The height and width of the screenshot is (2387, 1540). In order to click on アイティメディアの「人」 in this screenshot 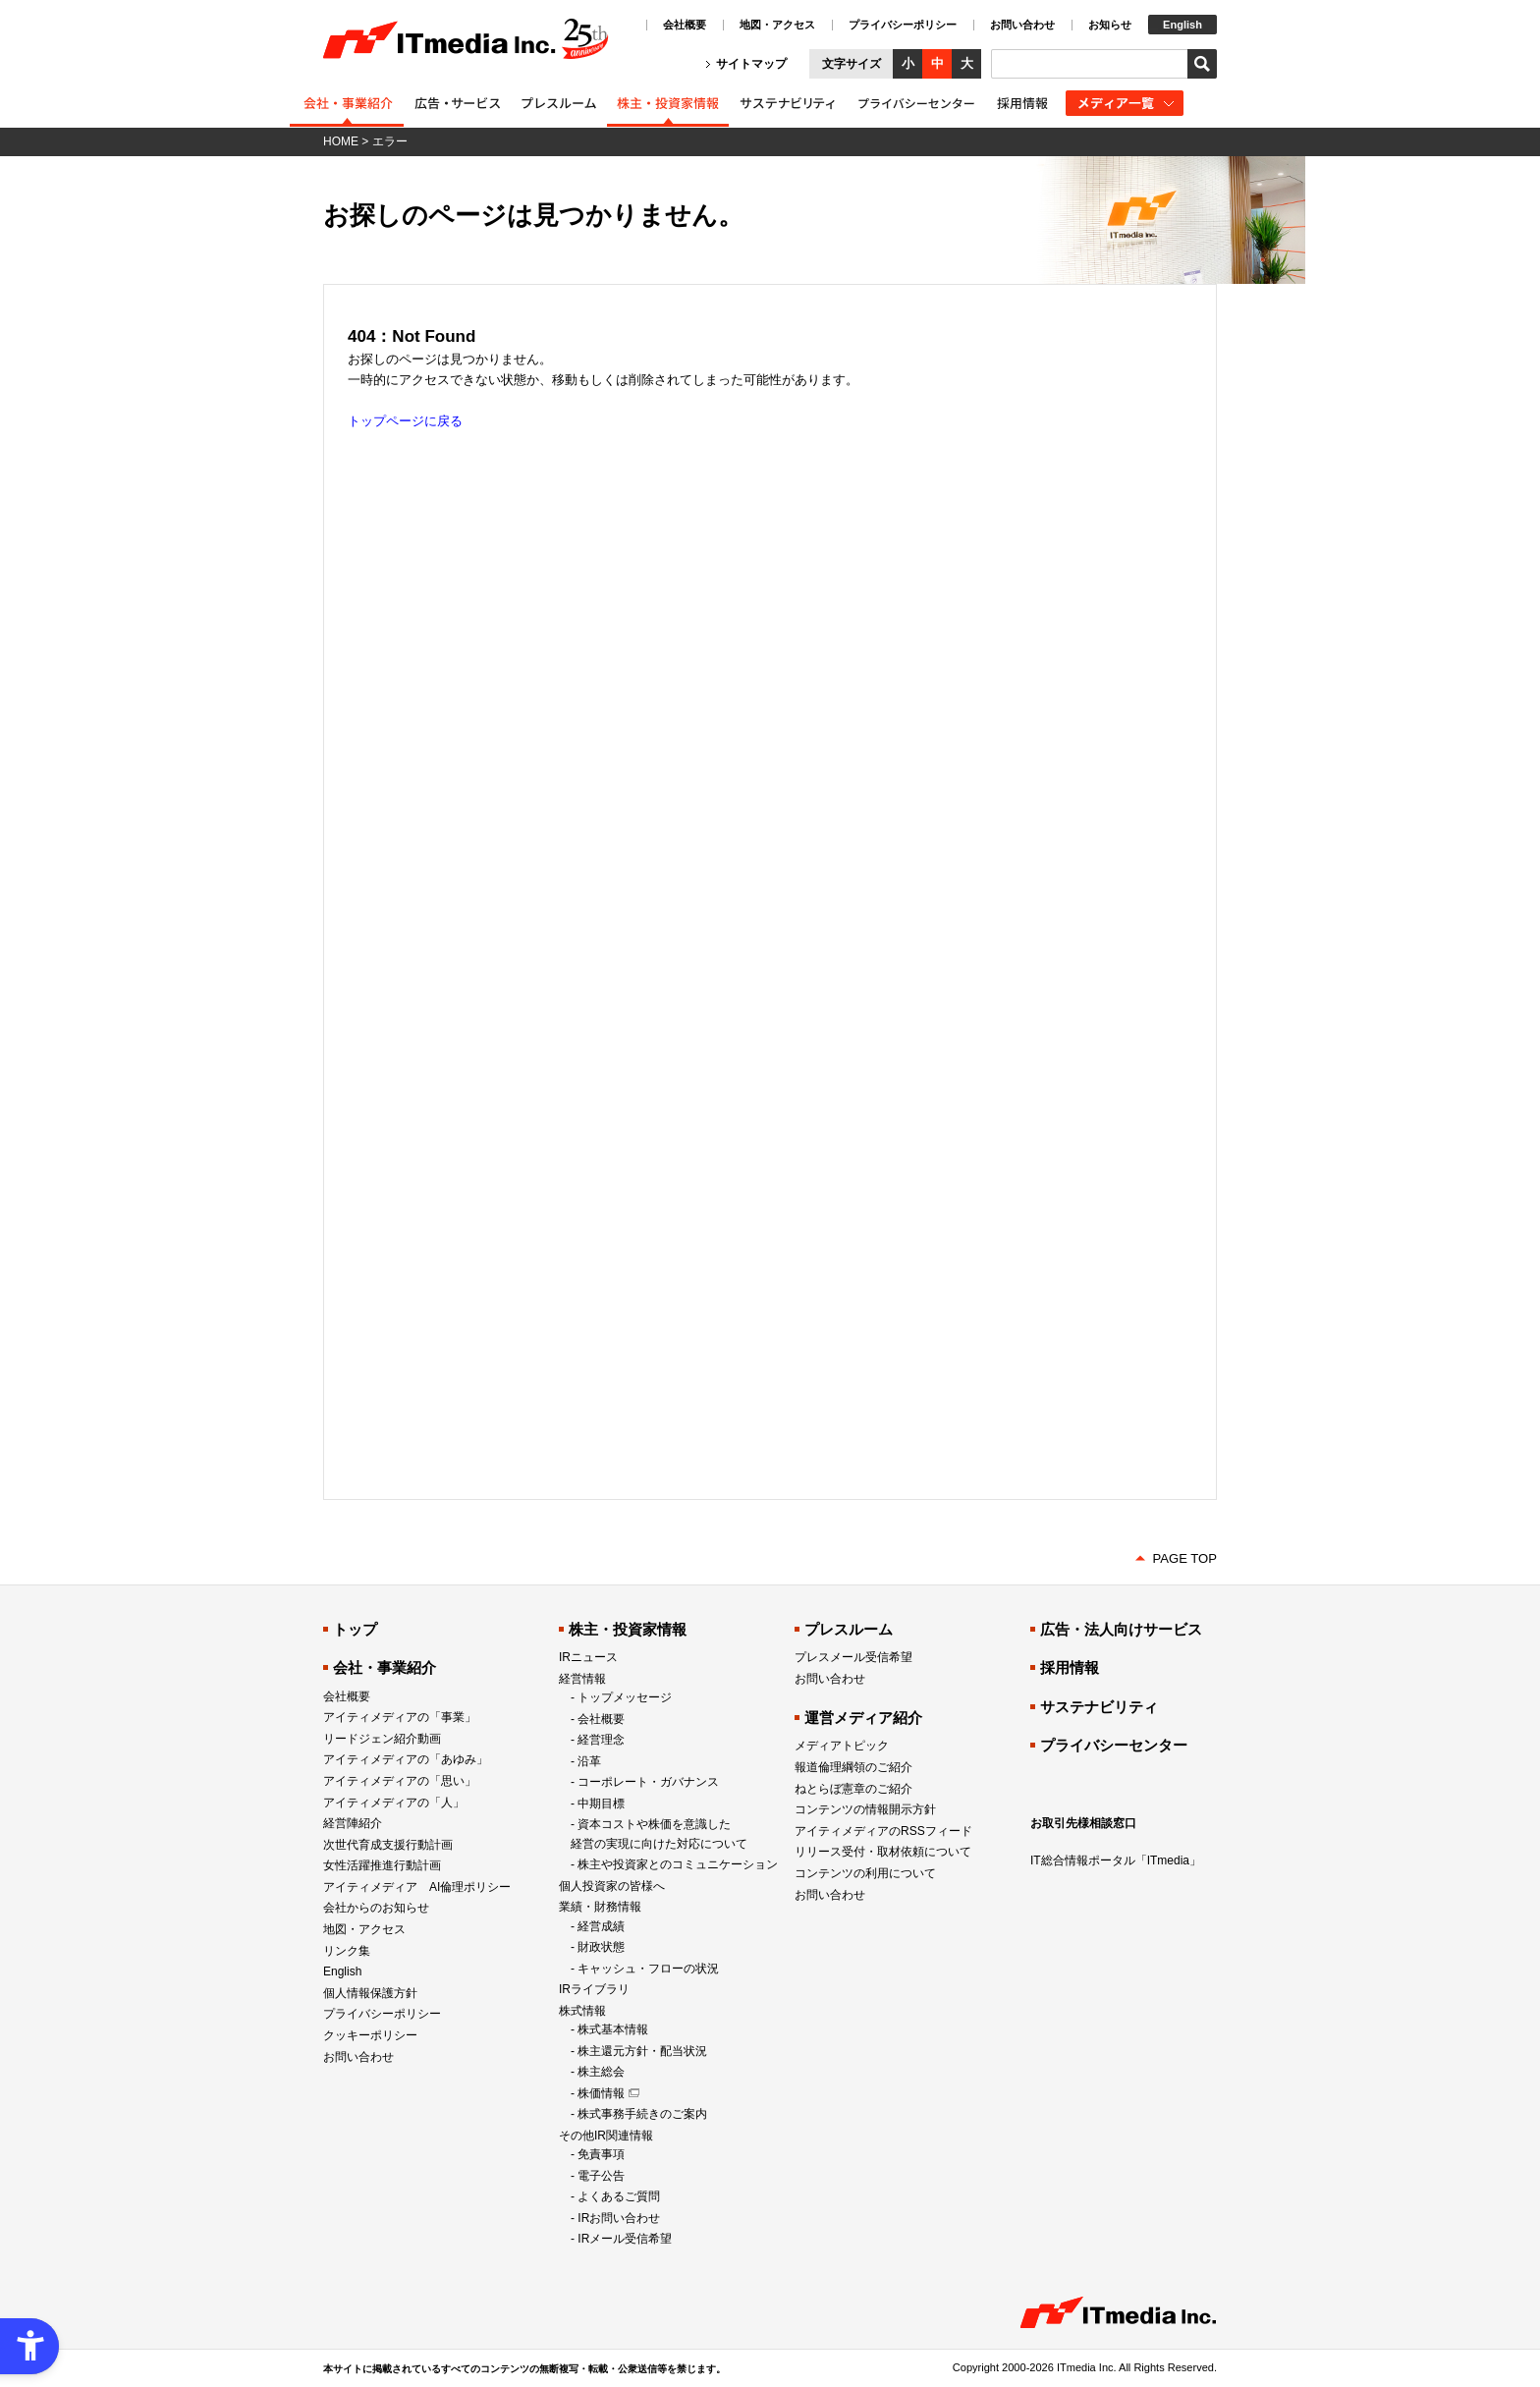, I will do `click(394, 1802)`.